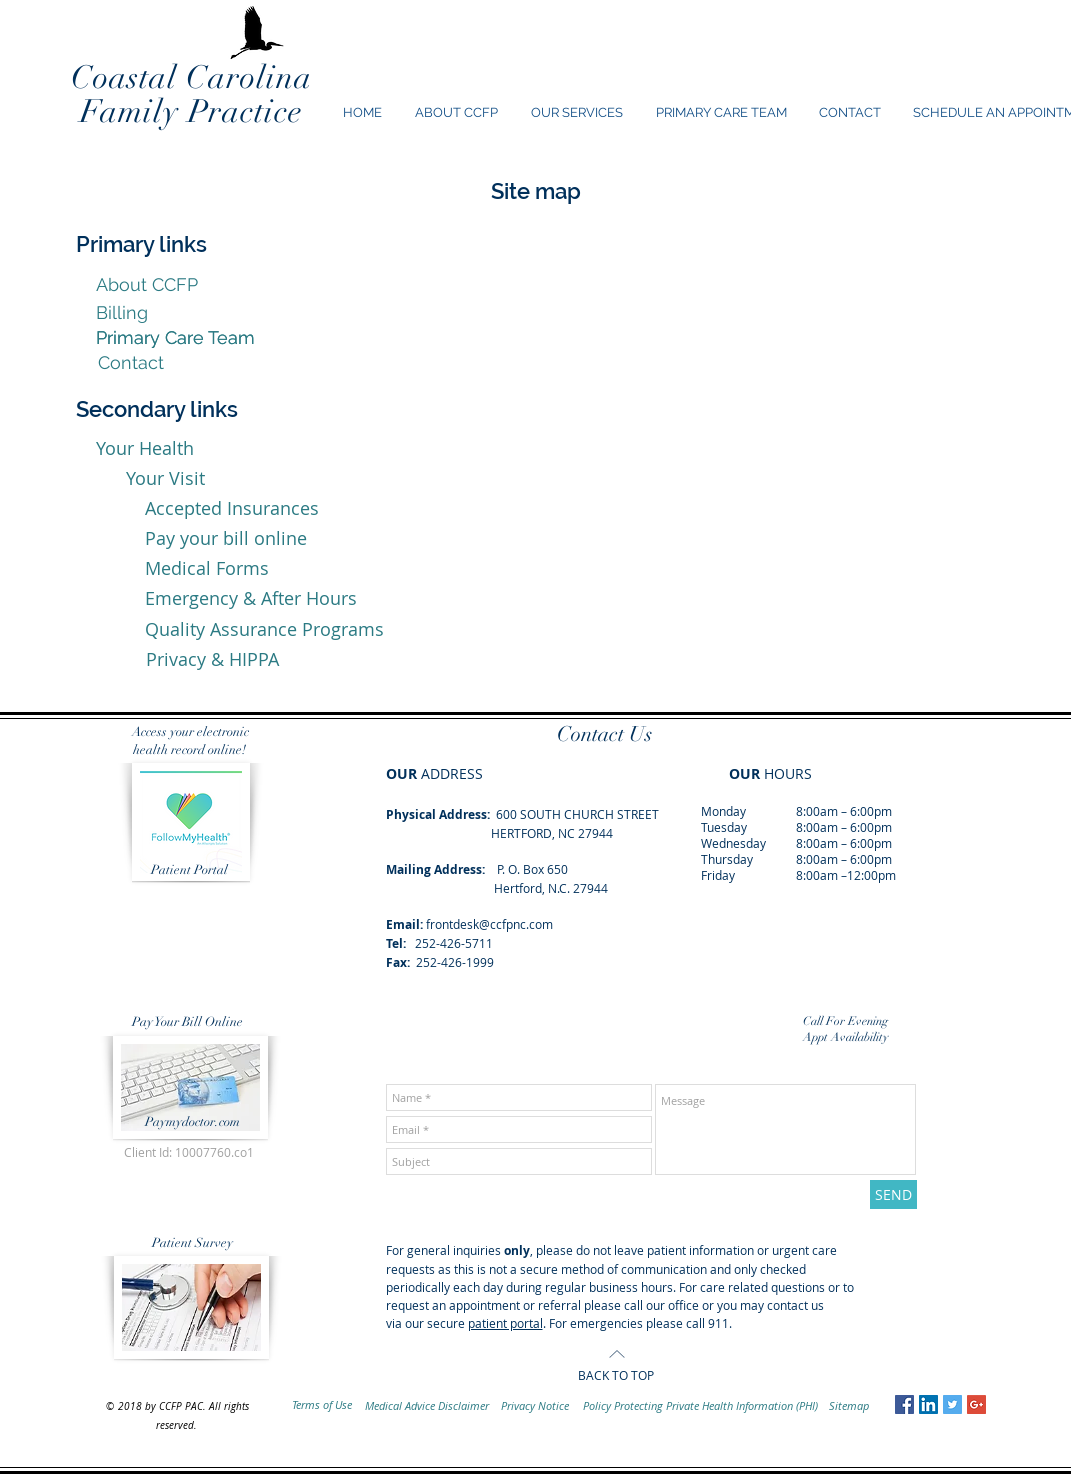 Image resolution: width=1071 pixels, height=1478 pixels. I want to click on [Medical Advice Disclaimer], so click(427, 1405).